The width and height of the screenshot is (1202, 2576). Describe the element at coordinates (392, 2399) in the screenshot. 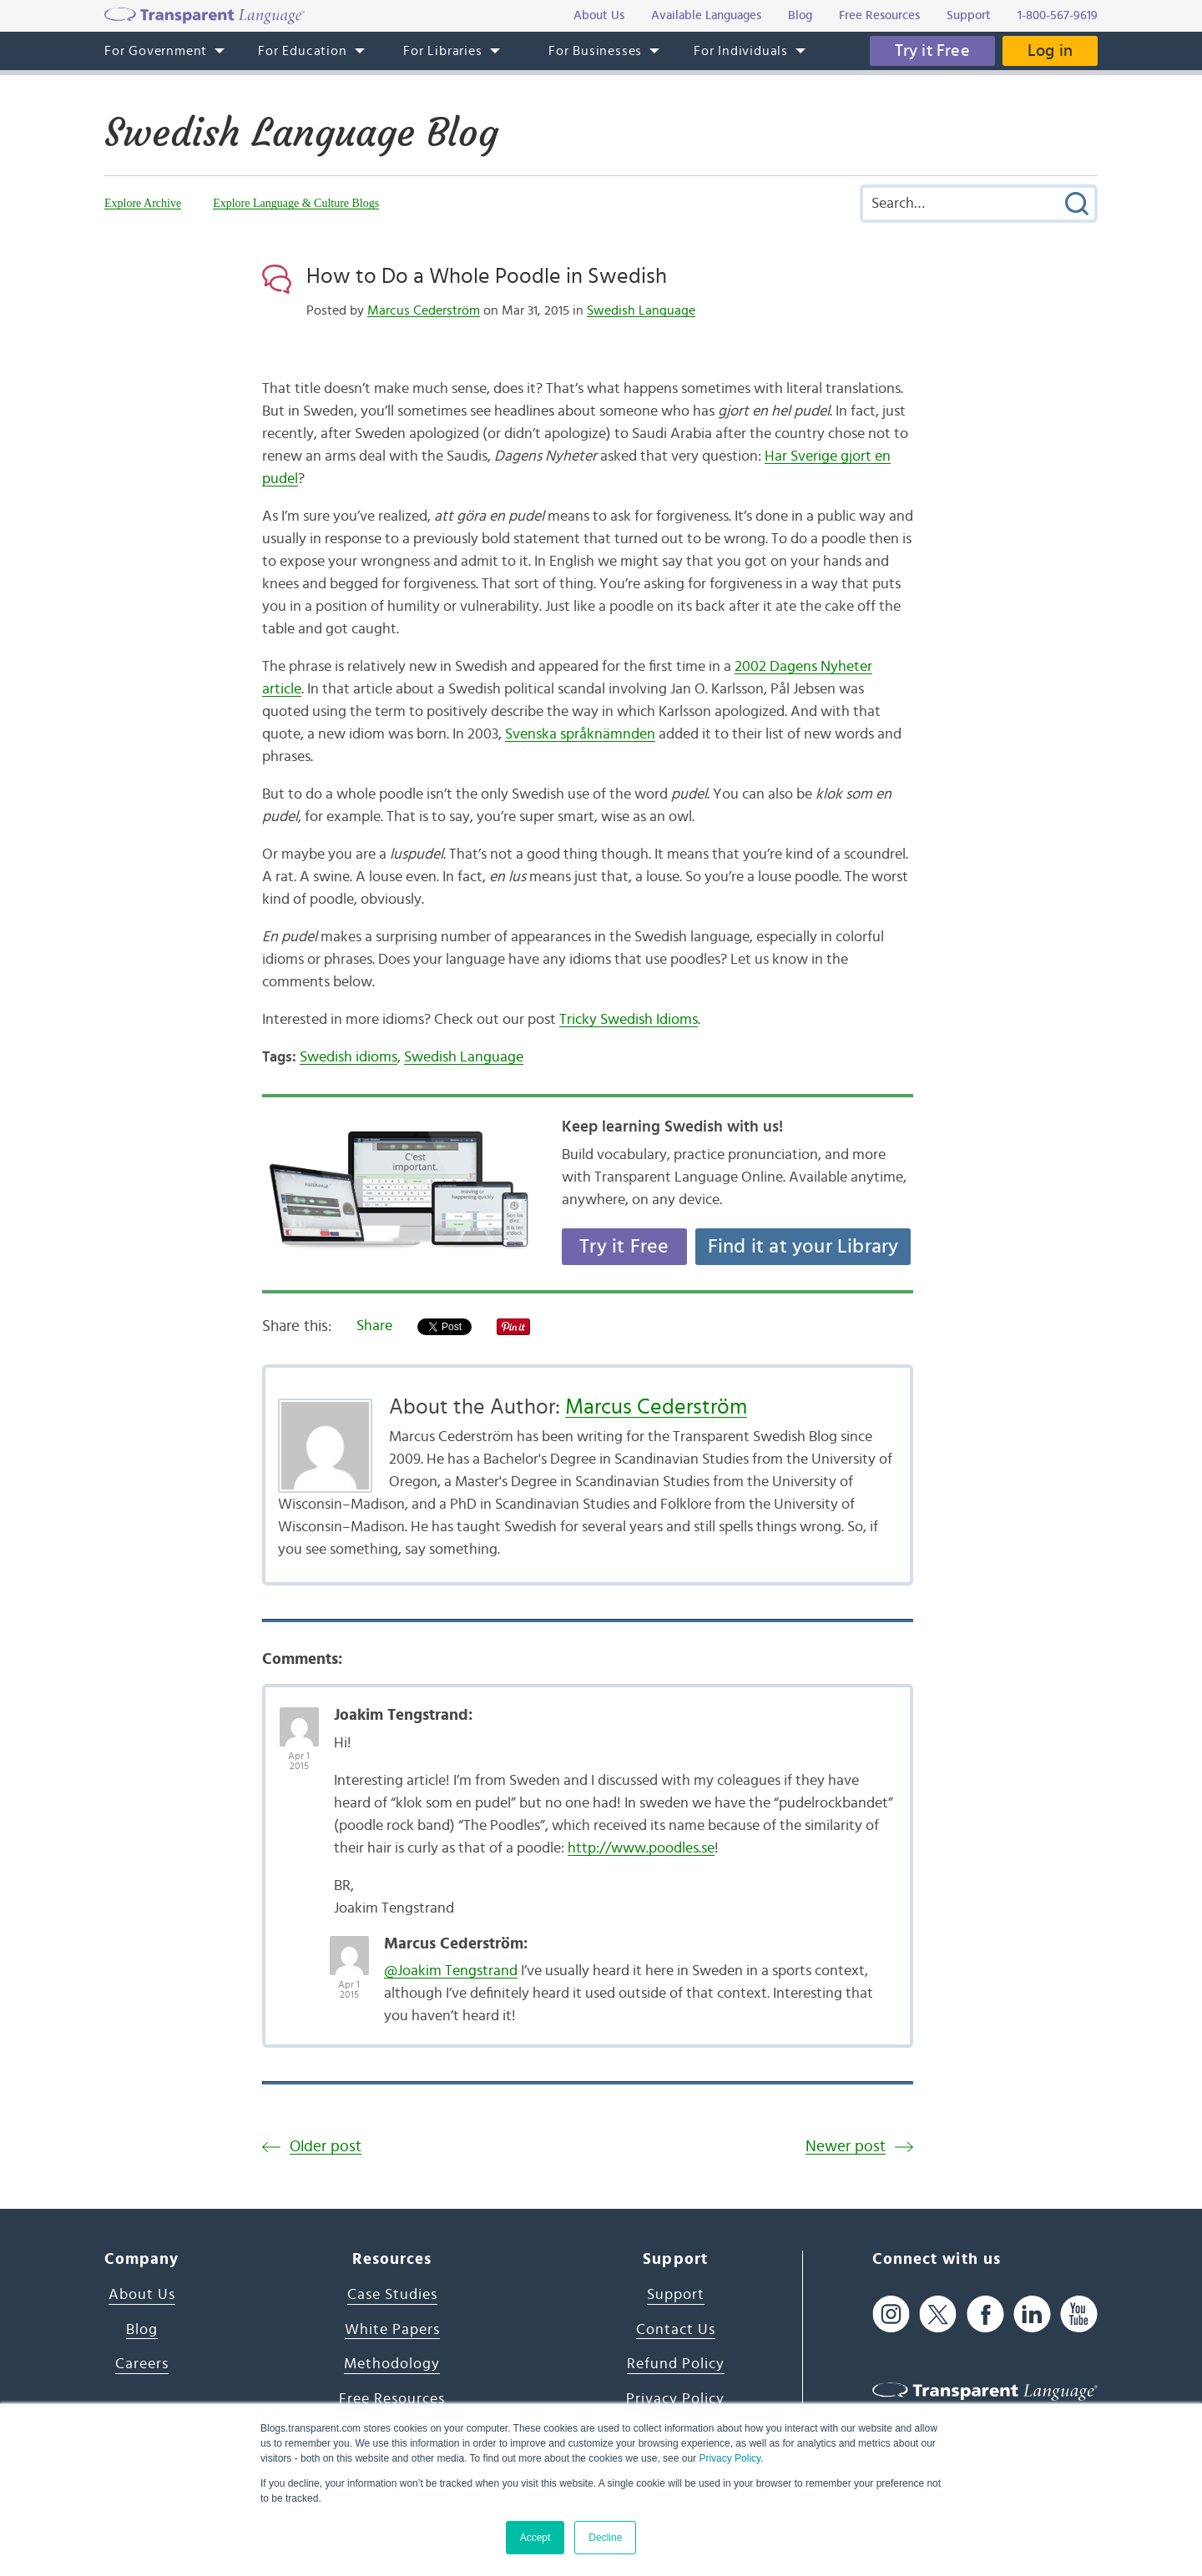

I see `Free Resources` at that location.